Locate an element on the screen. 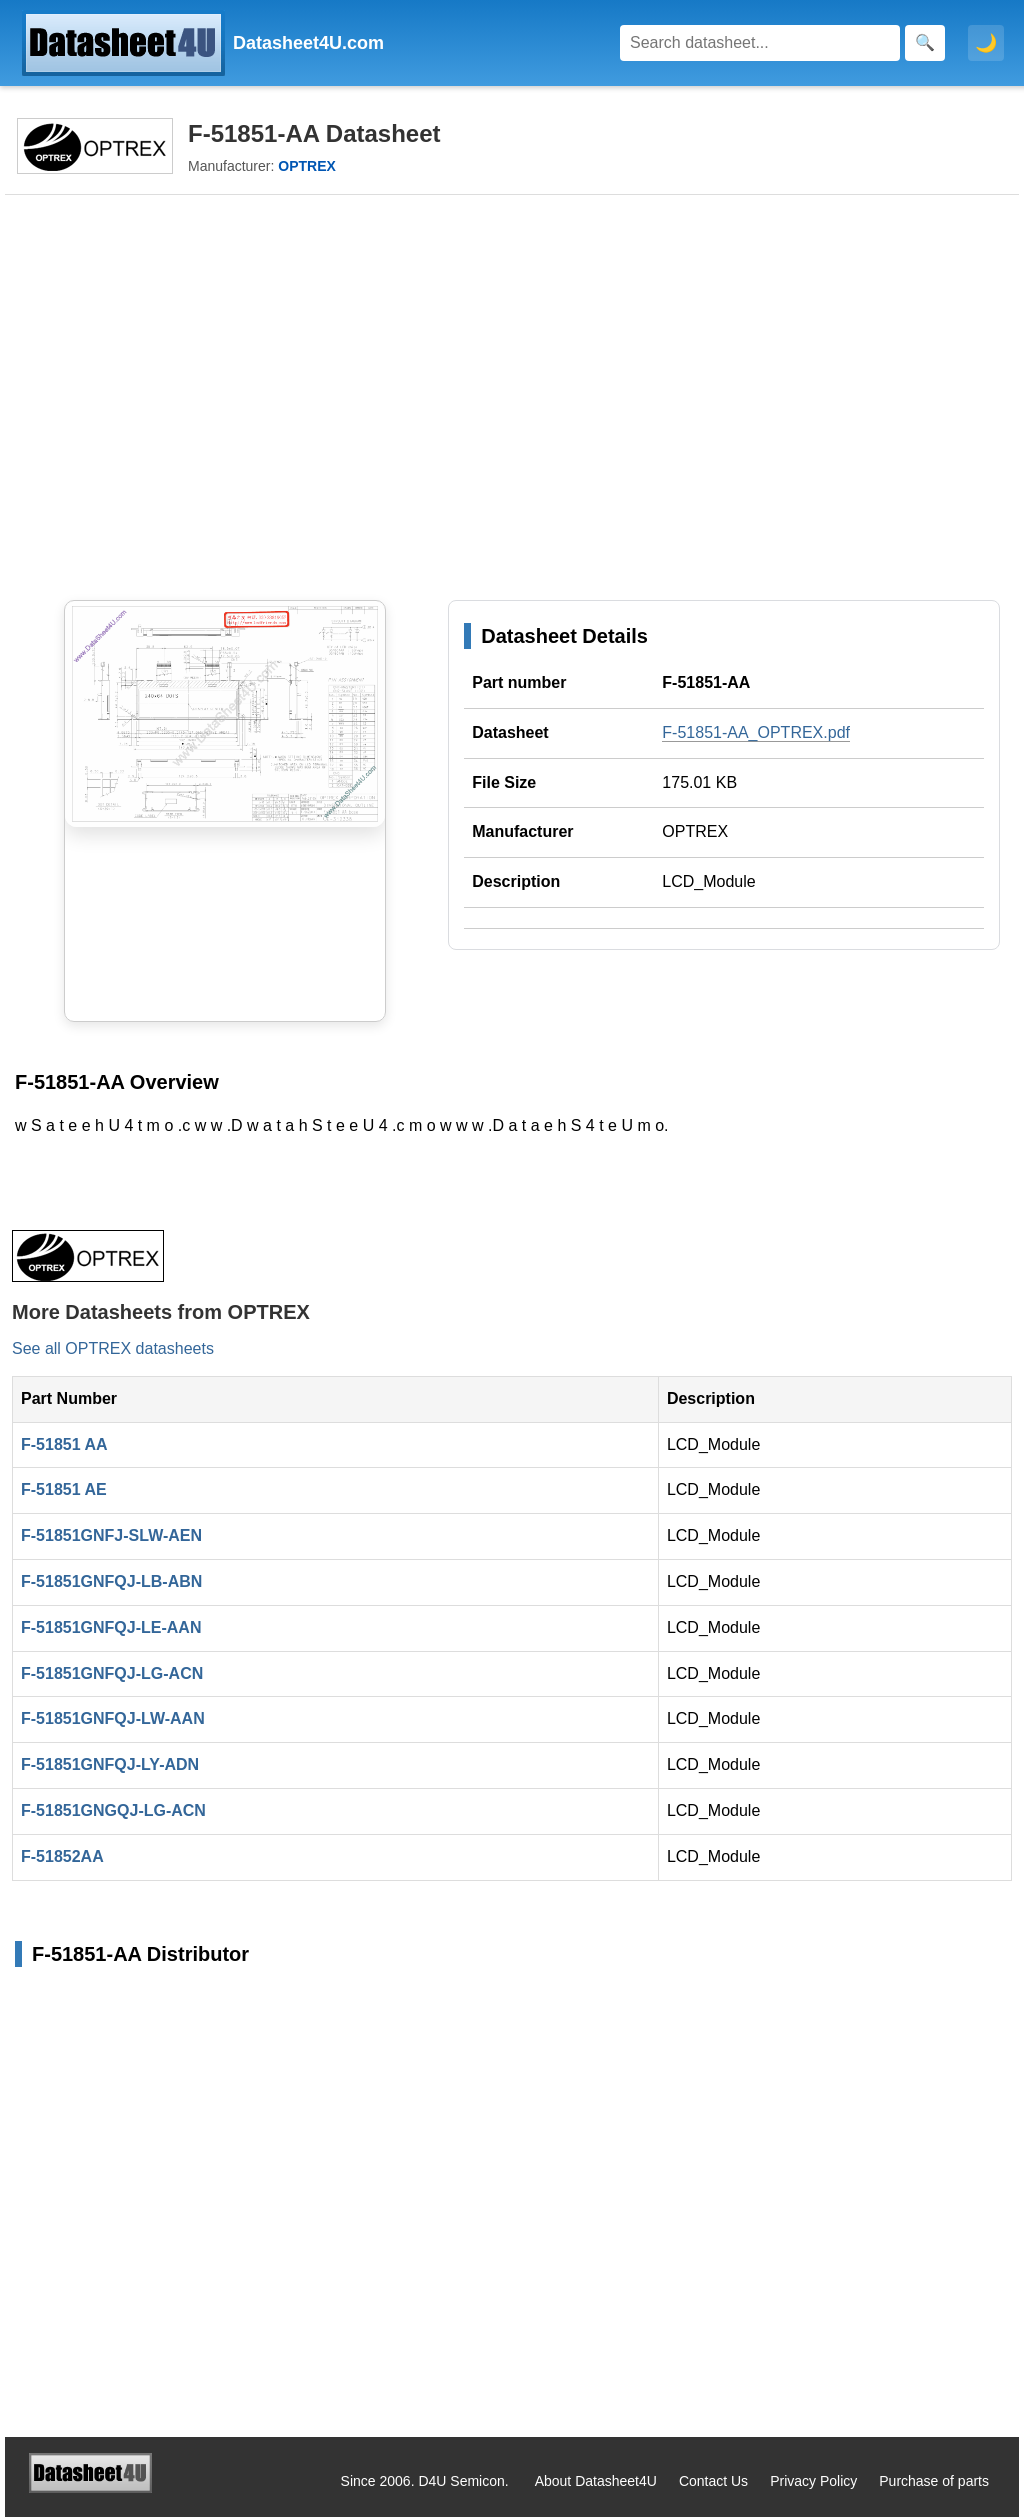 This screenshot has width=1024, height=2517. See all OPTREX datasheets is located at coordinates (113, 1348).